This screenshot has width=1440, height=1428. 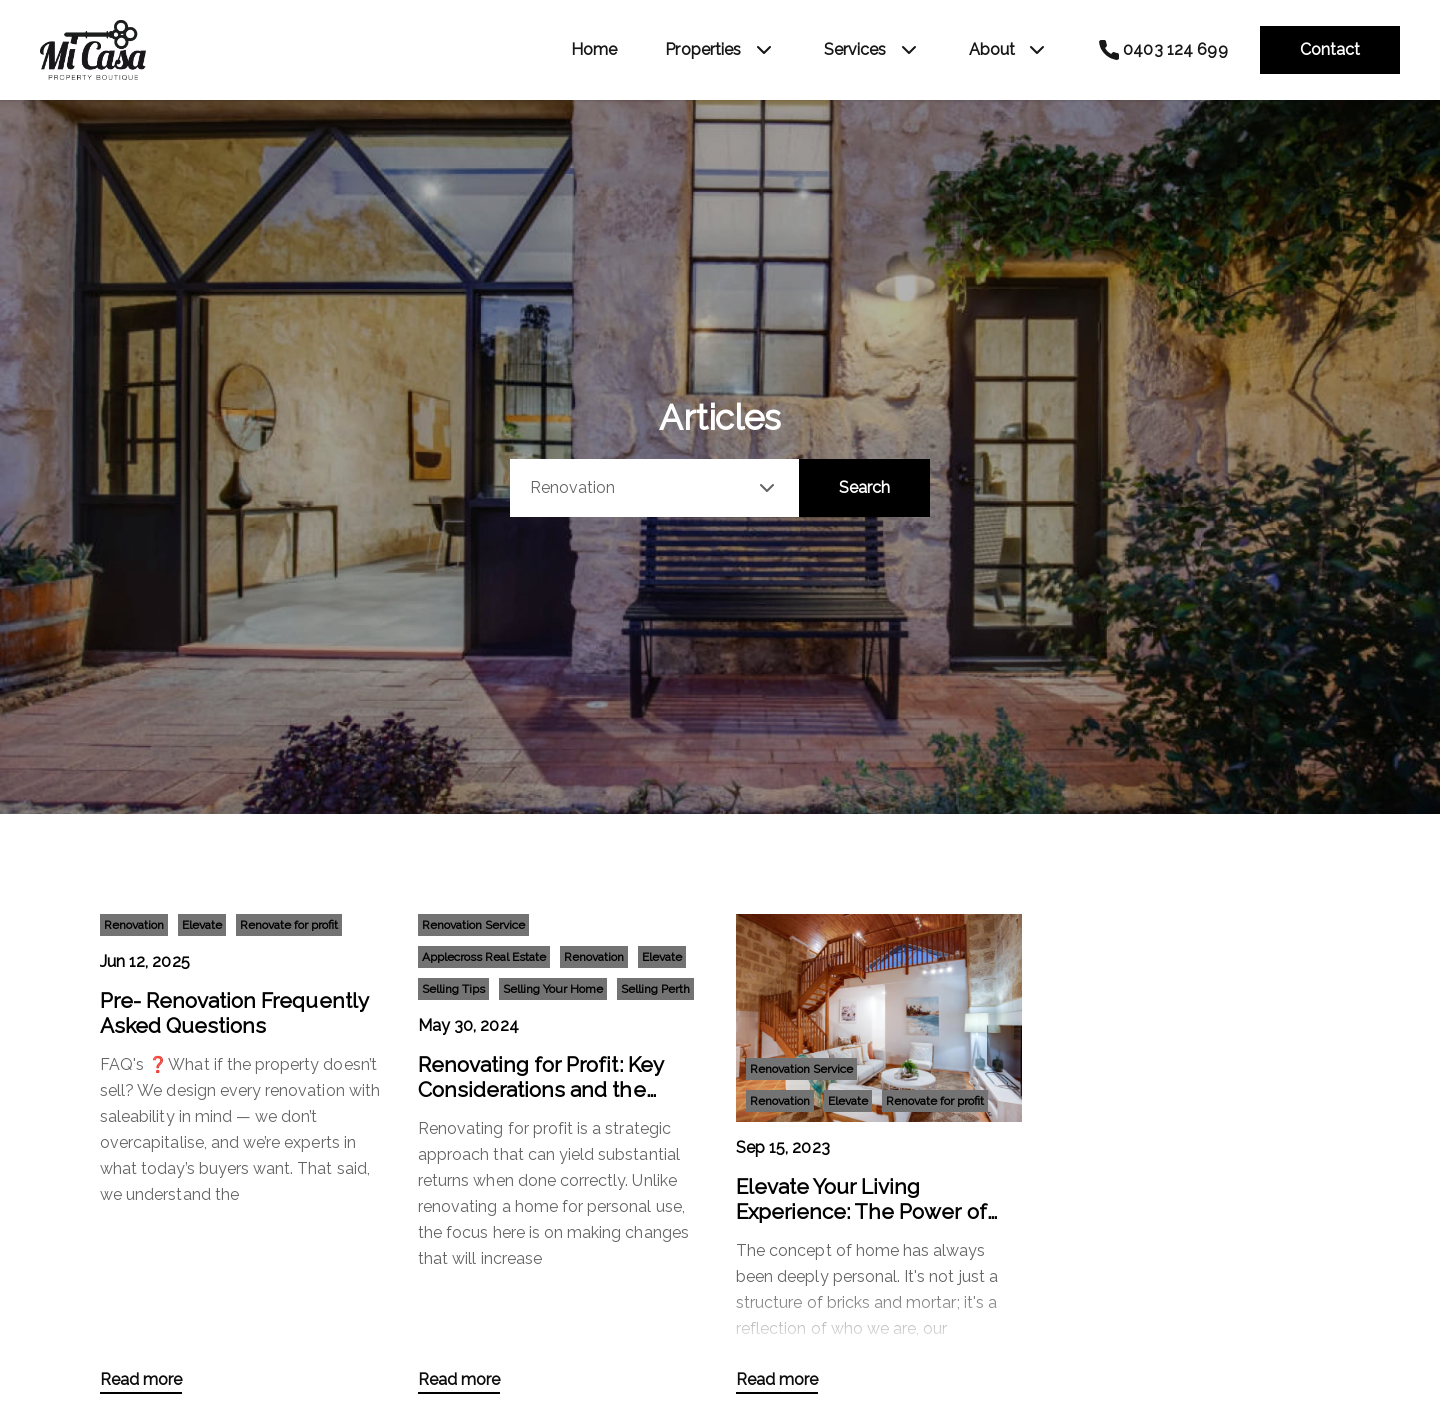 I want to click on Elevate, so click(x=202, y=925).